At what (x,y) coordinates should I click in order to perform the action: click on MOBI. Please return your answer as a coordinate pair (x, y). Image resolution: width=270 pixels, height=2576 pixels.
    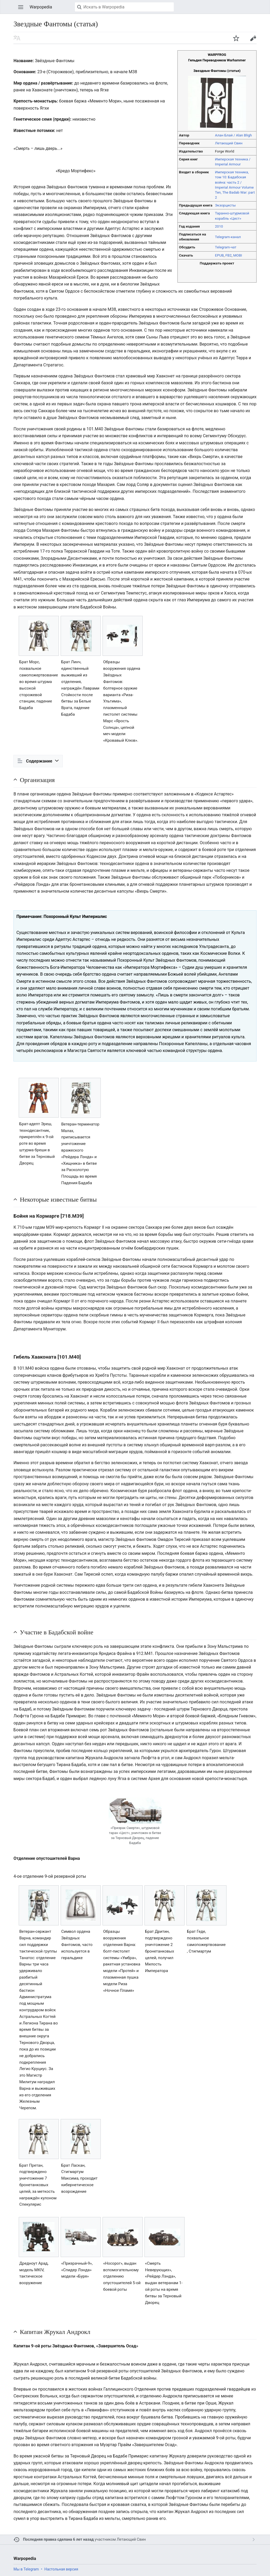
    Looking at the image, I should click on (237, 255).